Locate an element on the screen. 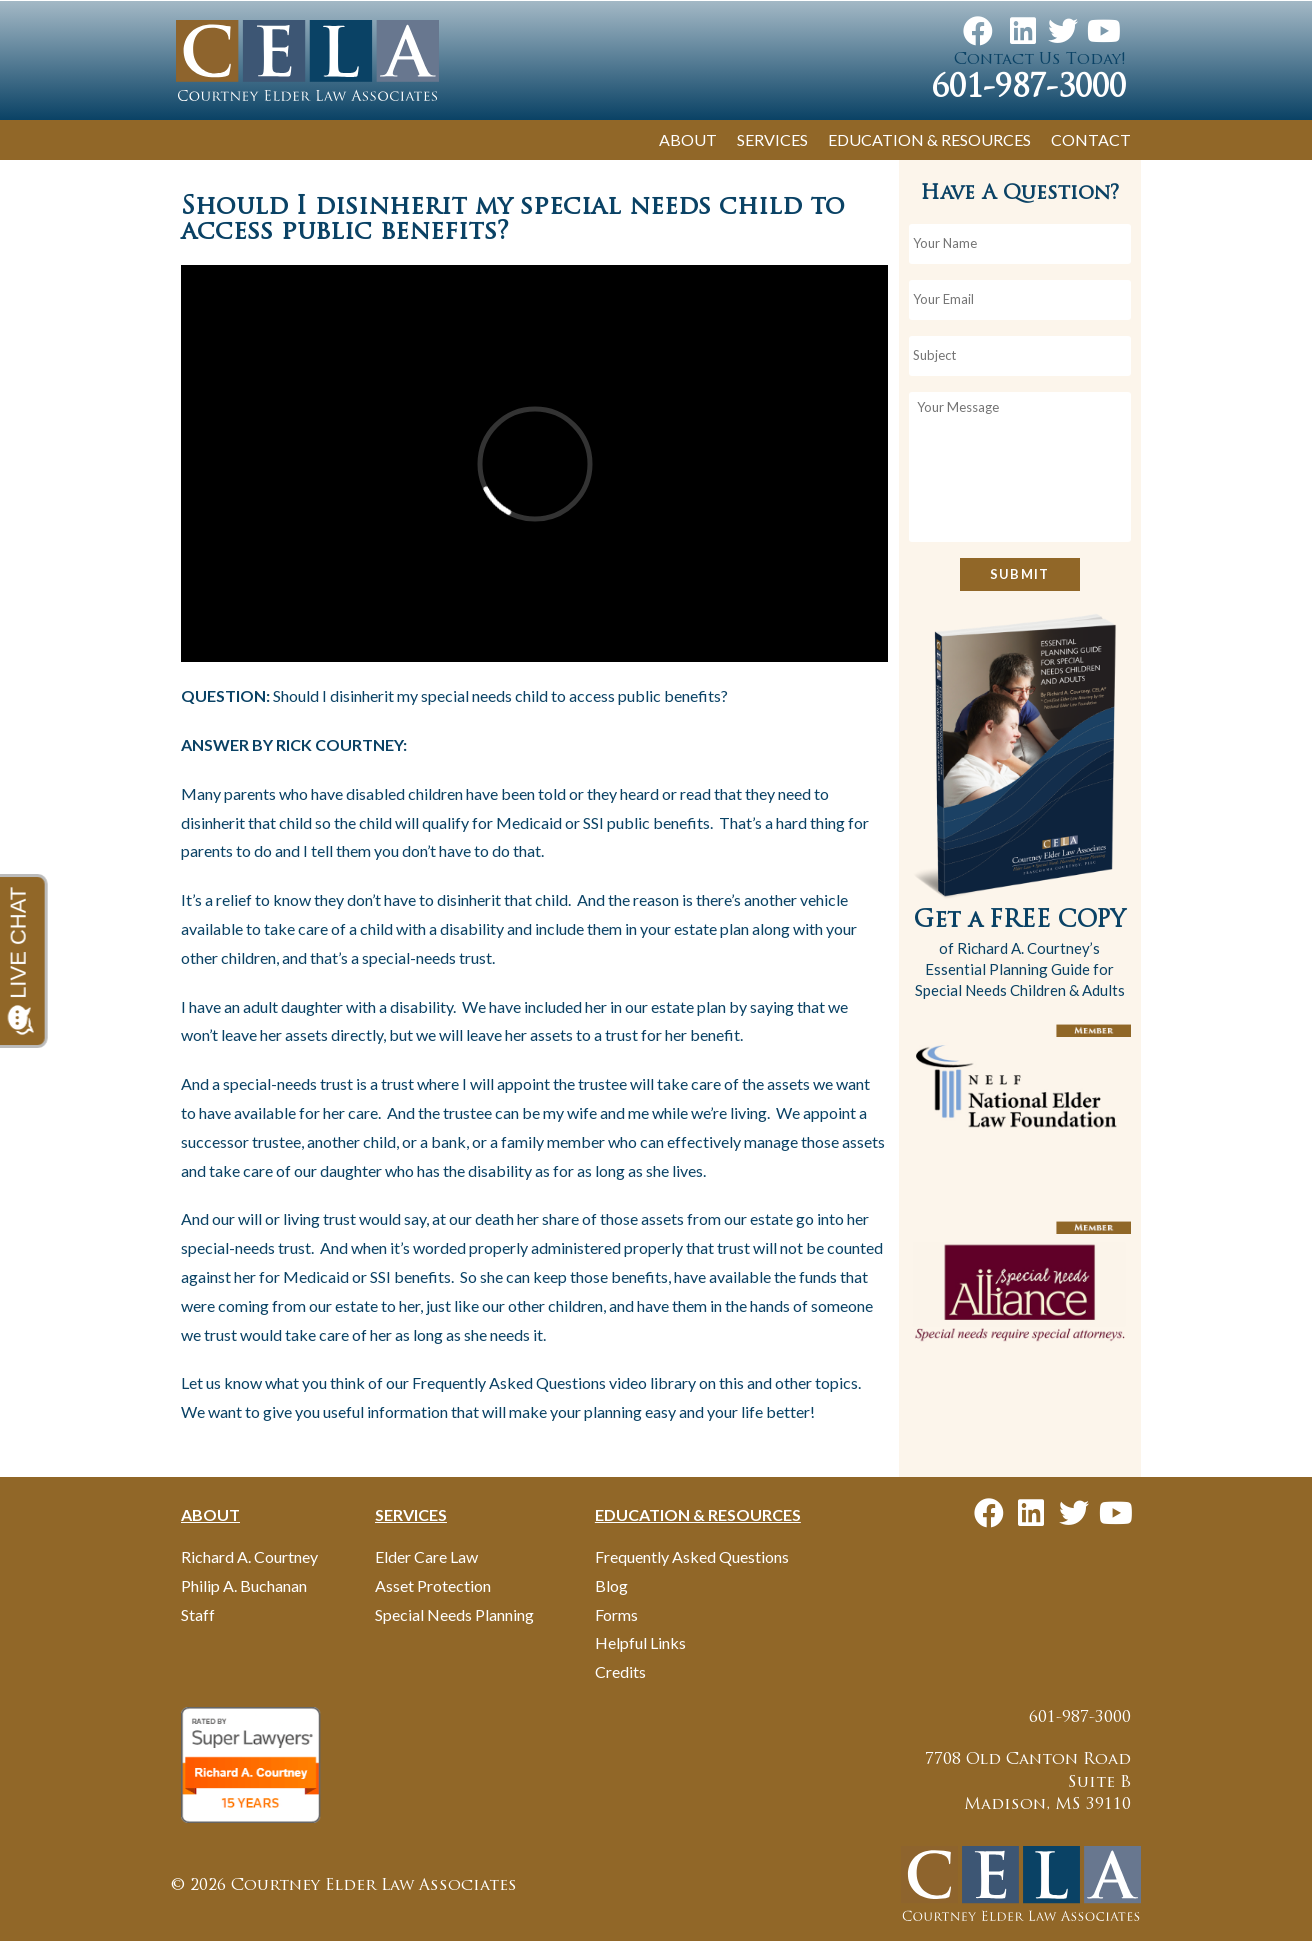 This screenshot has width=1312, height=1941. Forms is located at coordinates (616, 1614).